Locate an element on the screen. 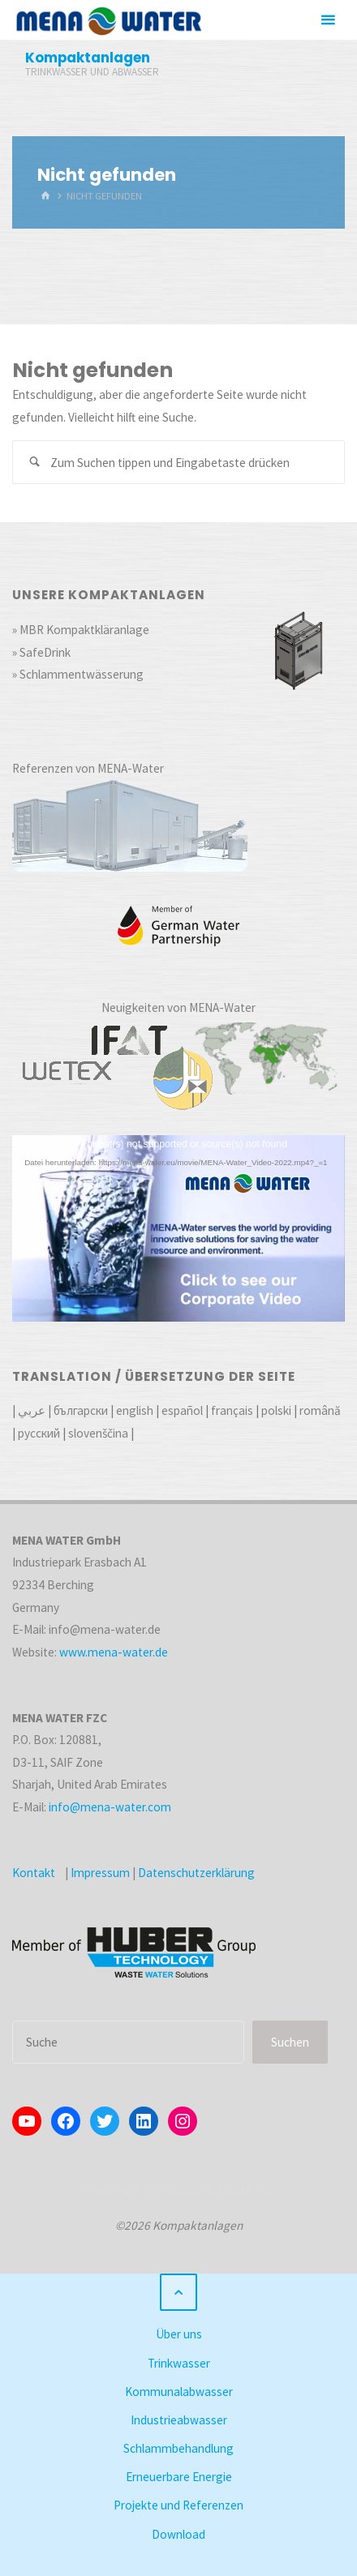 The height and width of the screenshot is (2576, 357). » MBR Kompaktkläranlage is located at coordinates (80, 629).